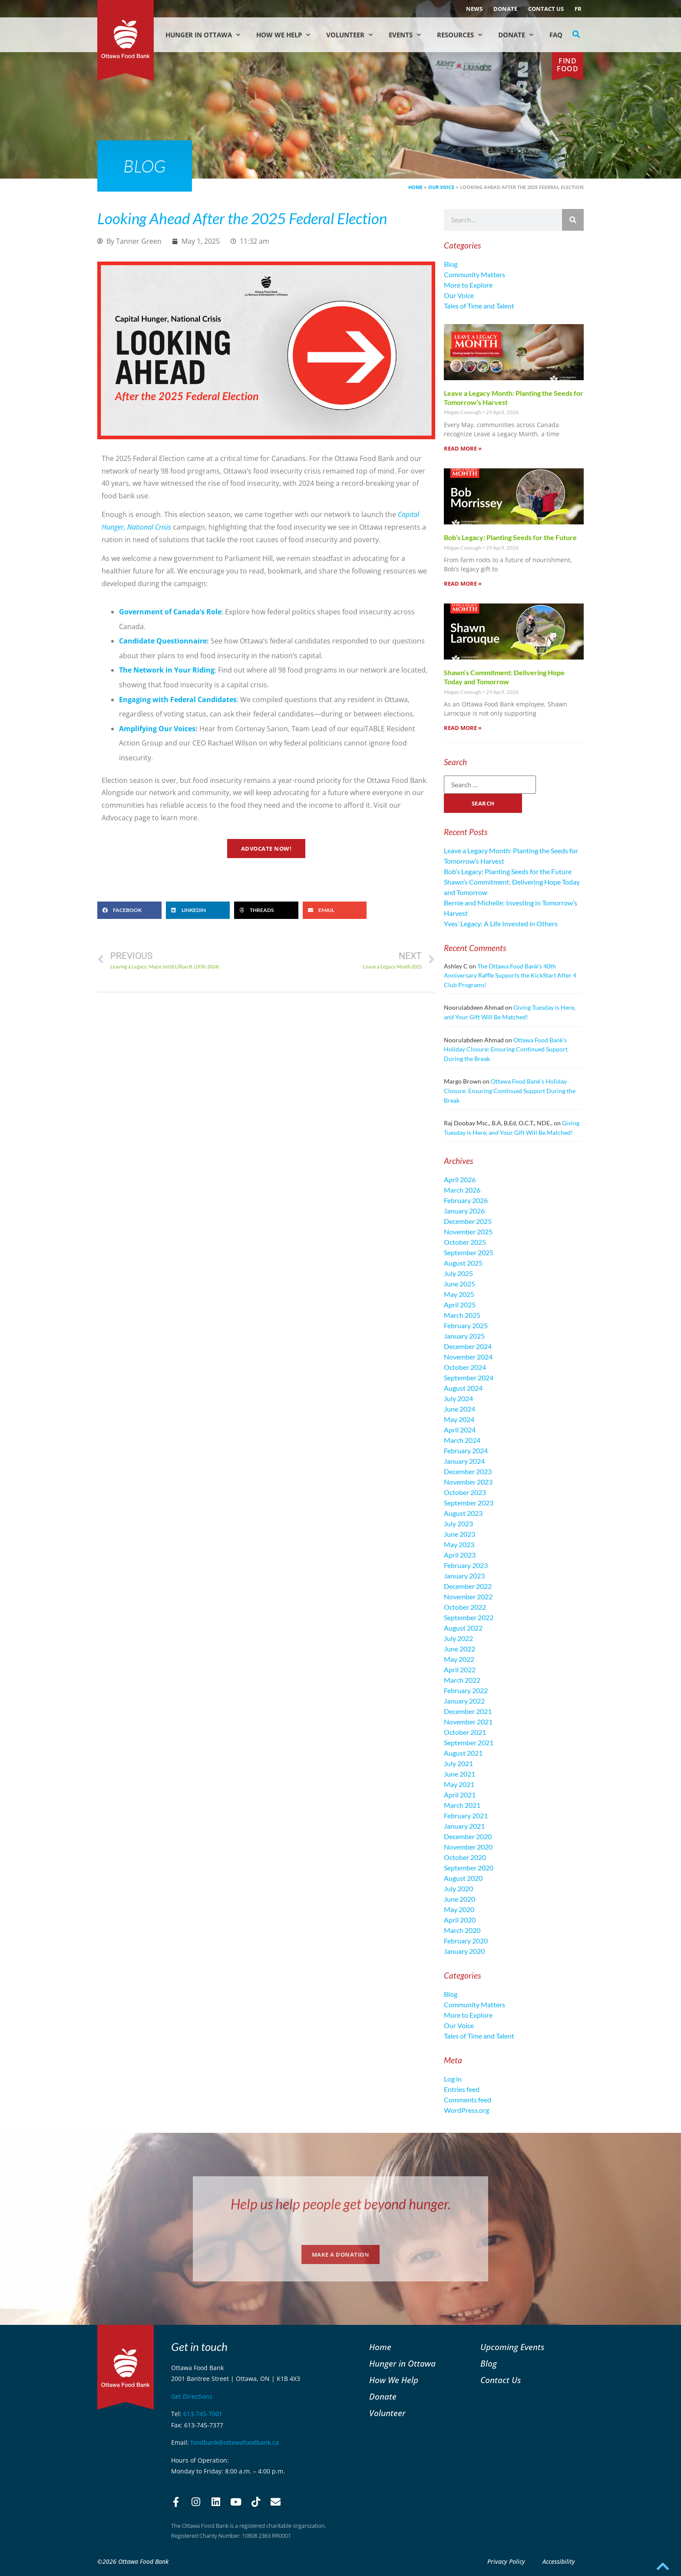 Image resolution: width=681 pixels, height=2576 pixels. I want to click on November 2023, so click(468, 1482).